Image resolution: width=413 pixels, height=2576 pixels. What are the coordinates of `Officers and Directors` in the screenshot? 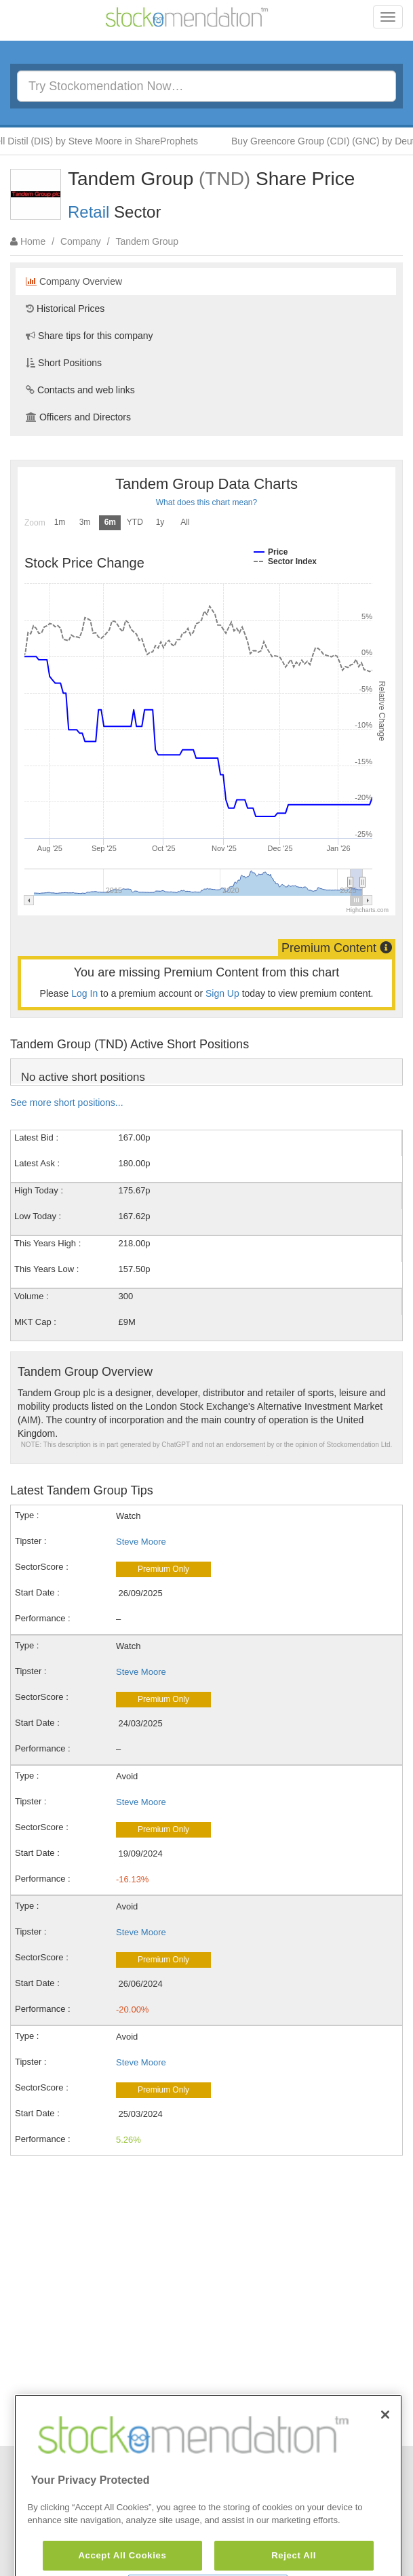 It's located at (78, 417).